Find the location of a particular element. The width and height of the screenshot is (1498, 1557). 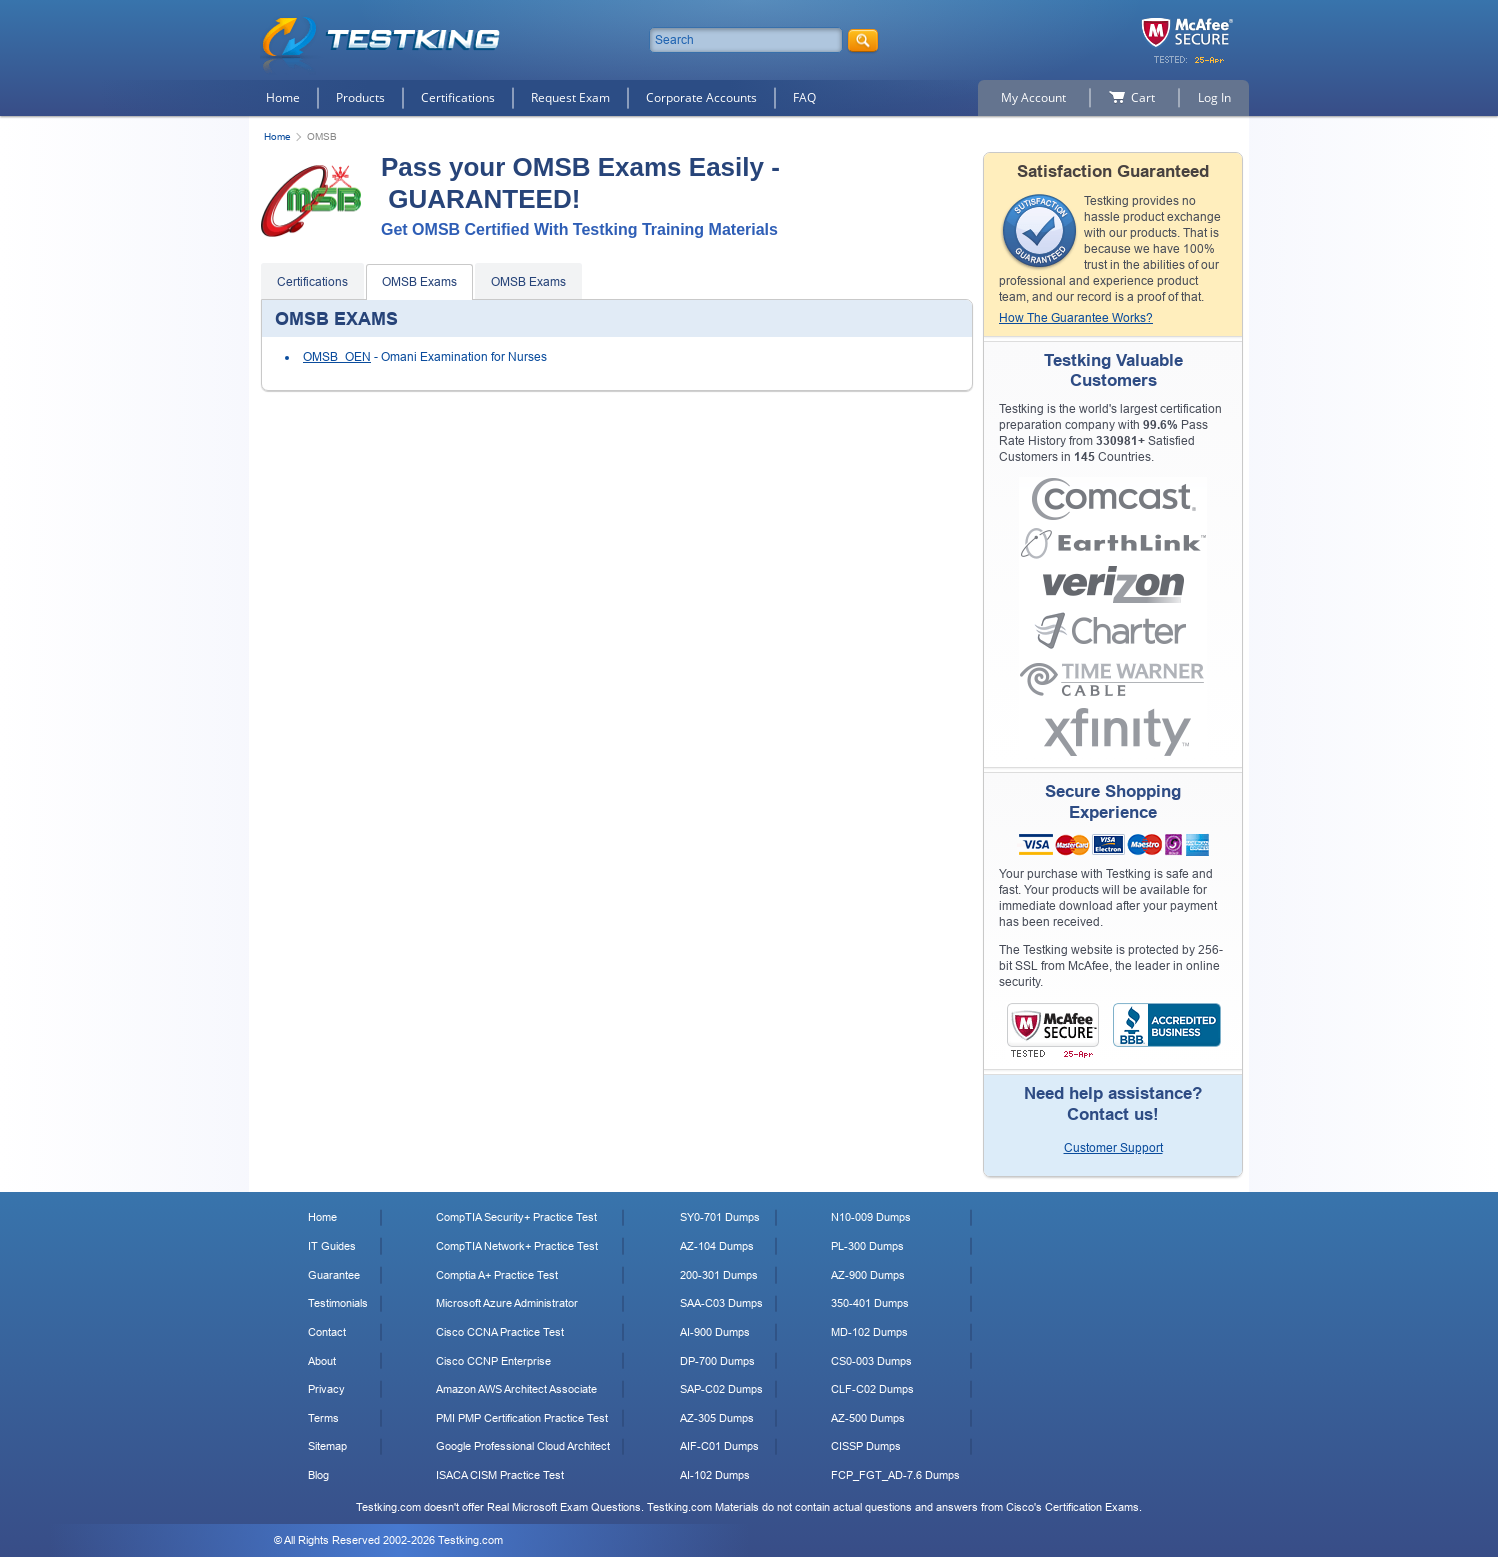

AI-102 Dumps is located at coordinates (715, 1475).